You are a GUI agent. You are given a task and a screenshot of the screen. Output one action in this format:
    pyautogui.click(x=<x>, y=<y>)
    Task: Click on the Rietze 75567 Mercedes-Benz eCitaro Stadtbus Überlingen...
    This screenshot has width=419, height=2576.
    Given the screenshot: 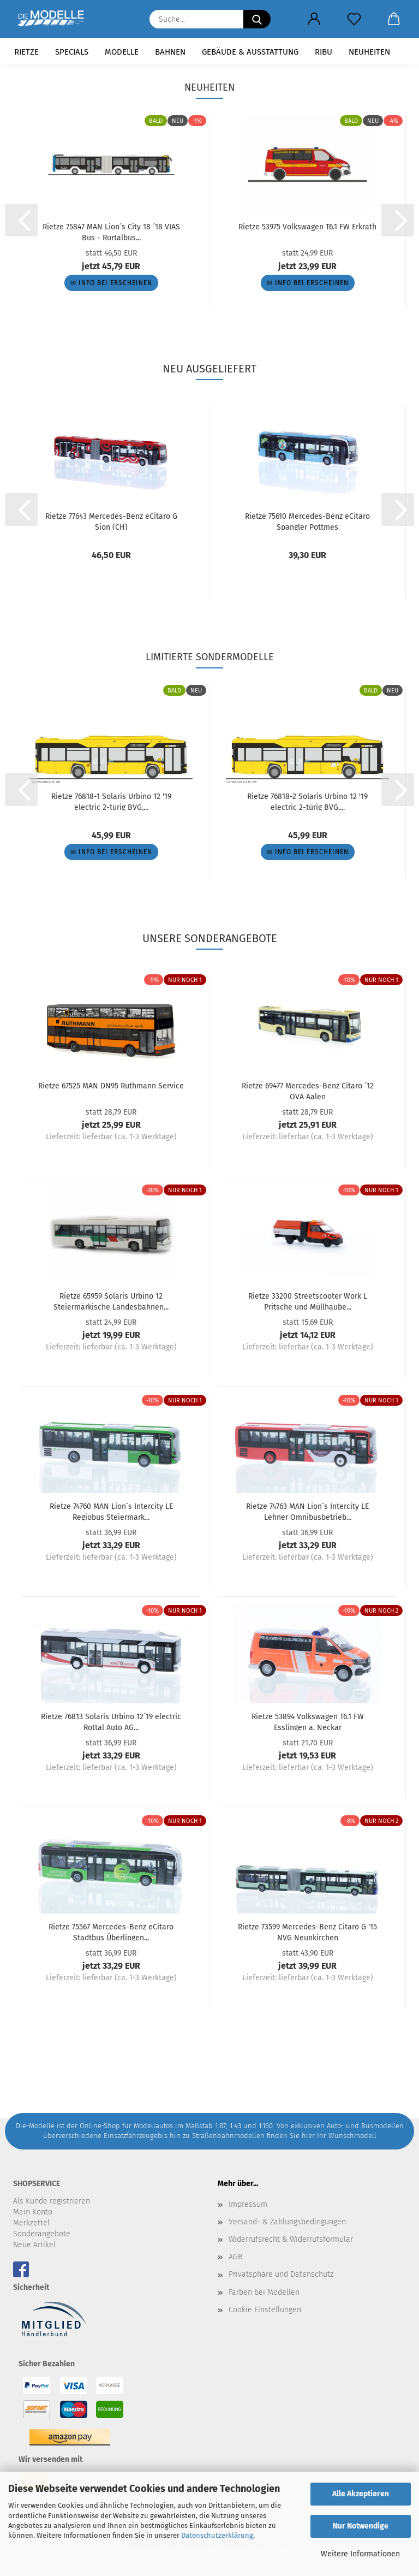 What is the action you would take?
    pyautogui.click(x=111, y=1931)
    